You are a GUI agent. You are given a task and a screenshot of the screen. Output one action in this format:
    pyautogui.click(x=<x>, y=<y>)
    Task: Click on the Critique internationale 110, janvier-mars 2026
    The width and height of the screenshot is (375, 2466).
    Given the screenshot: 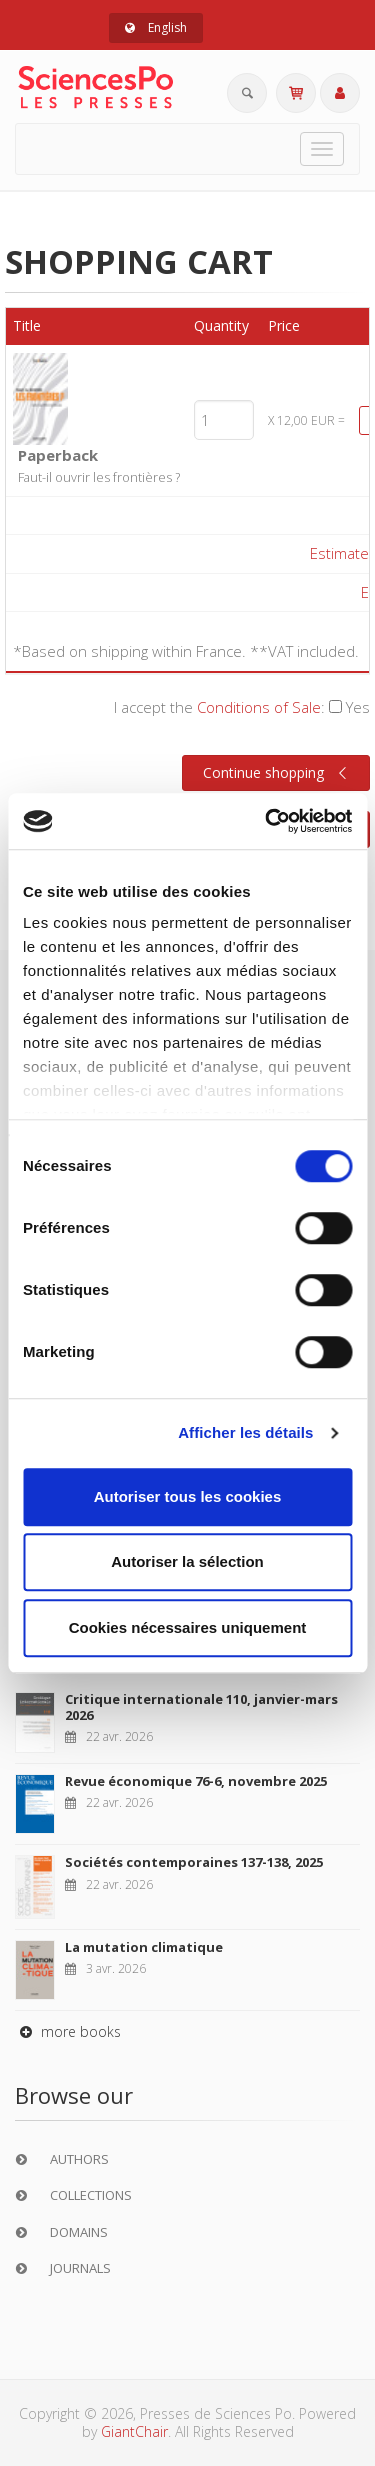 What is the action you would take?
    pyautogui.click(x=201, y=1707)
    